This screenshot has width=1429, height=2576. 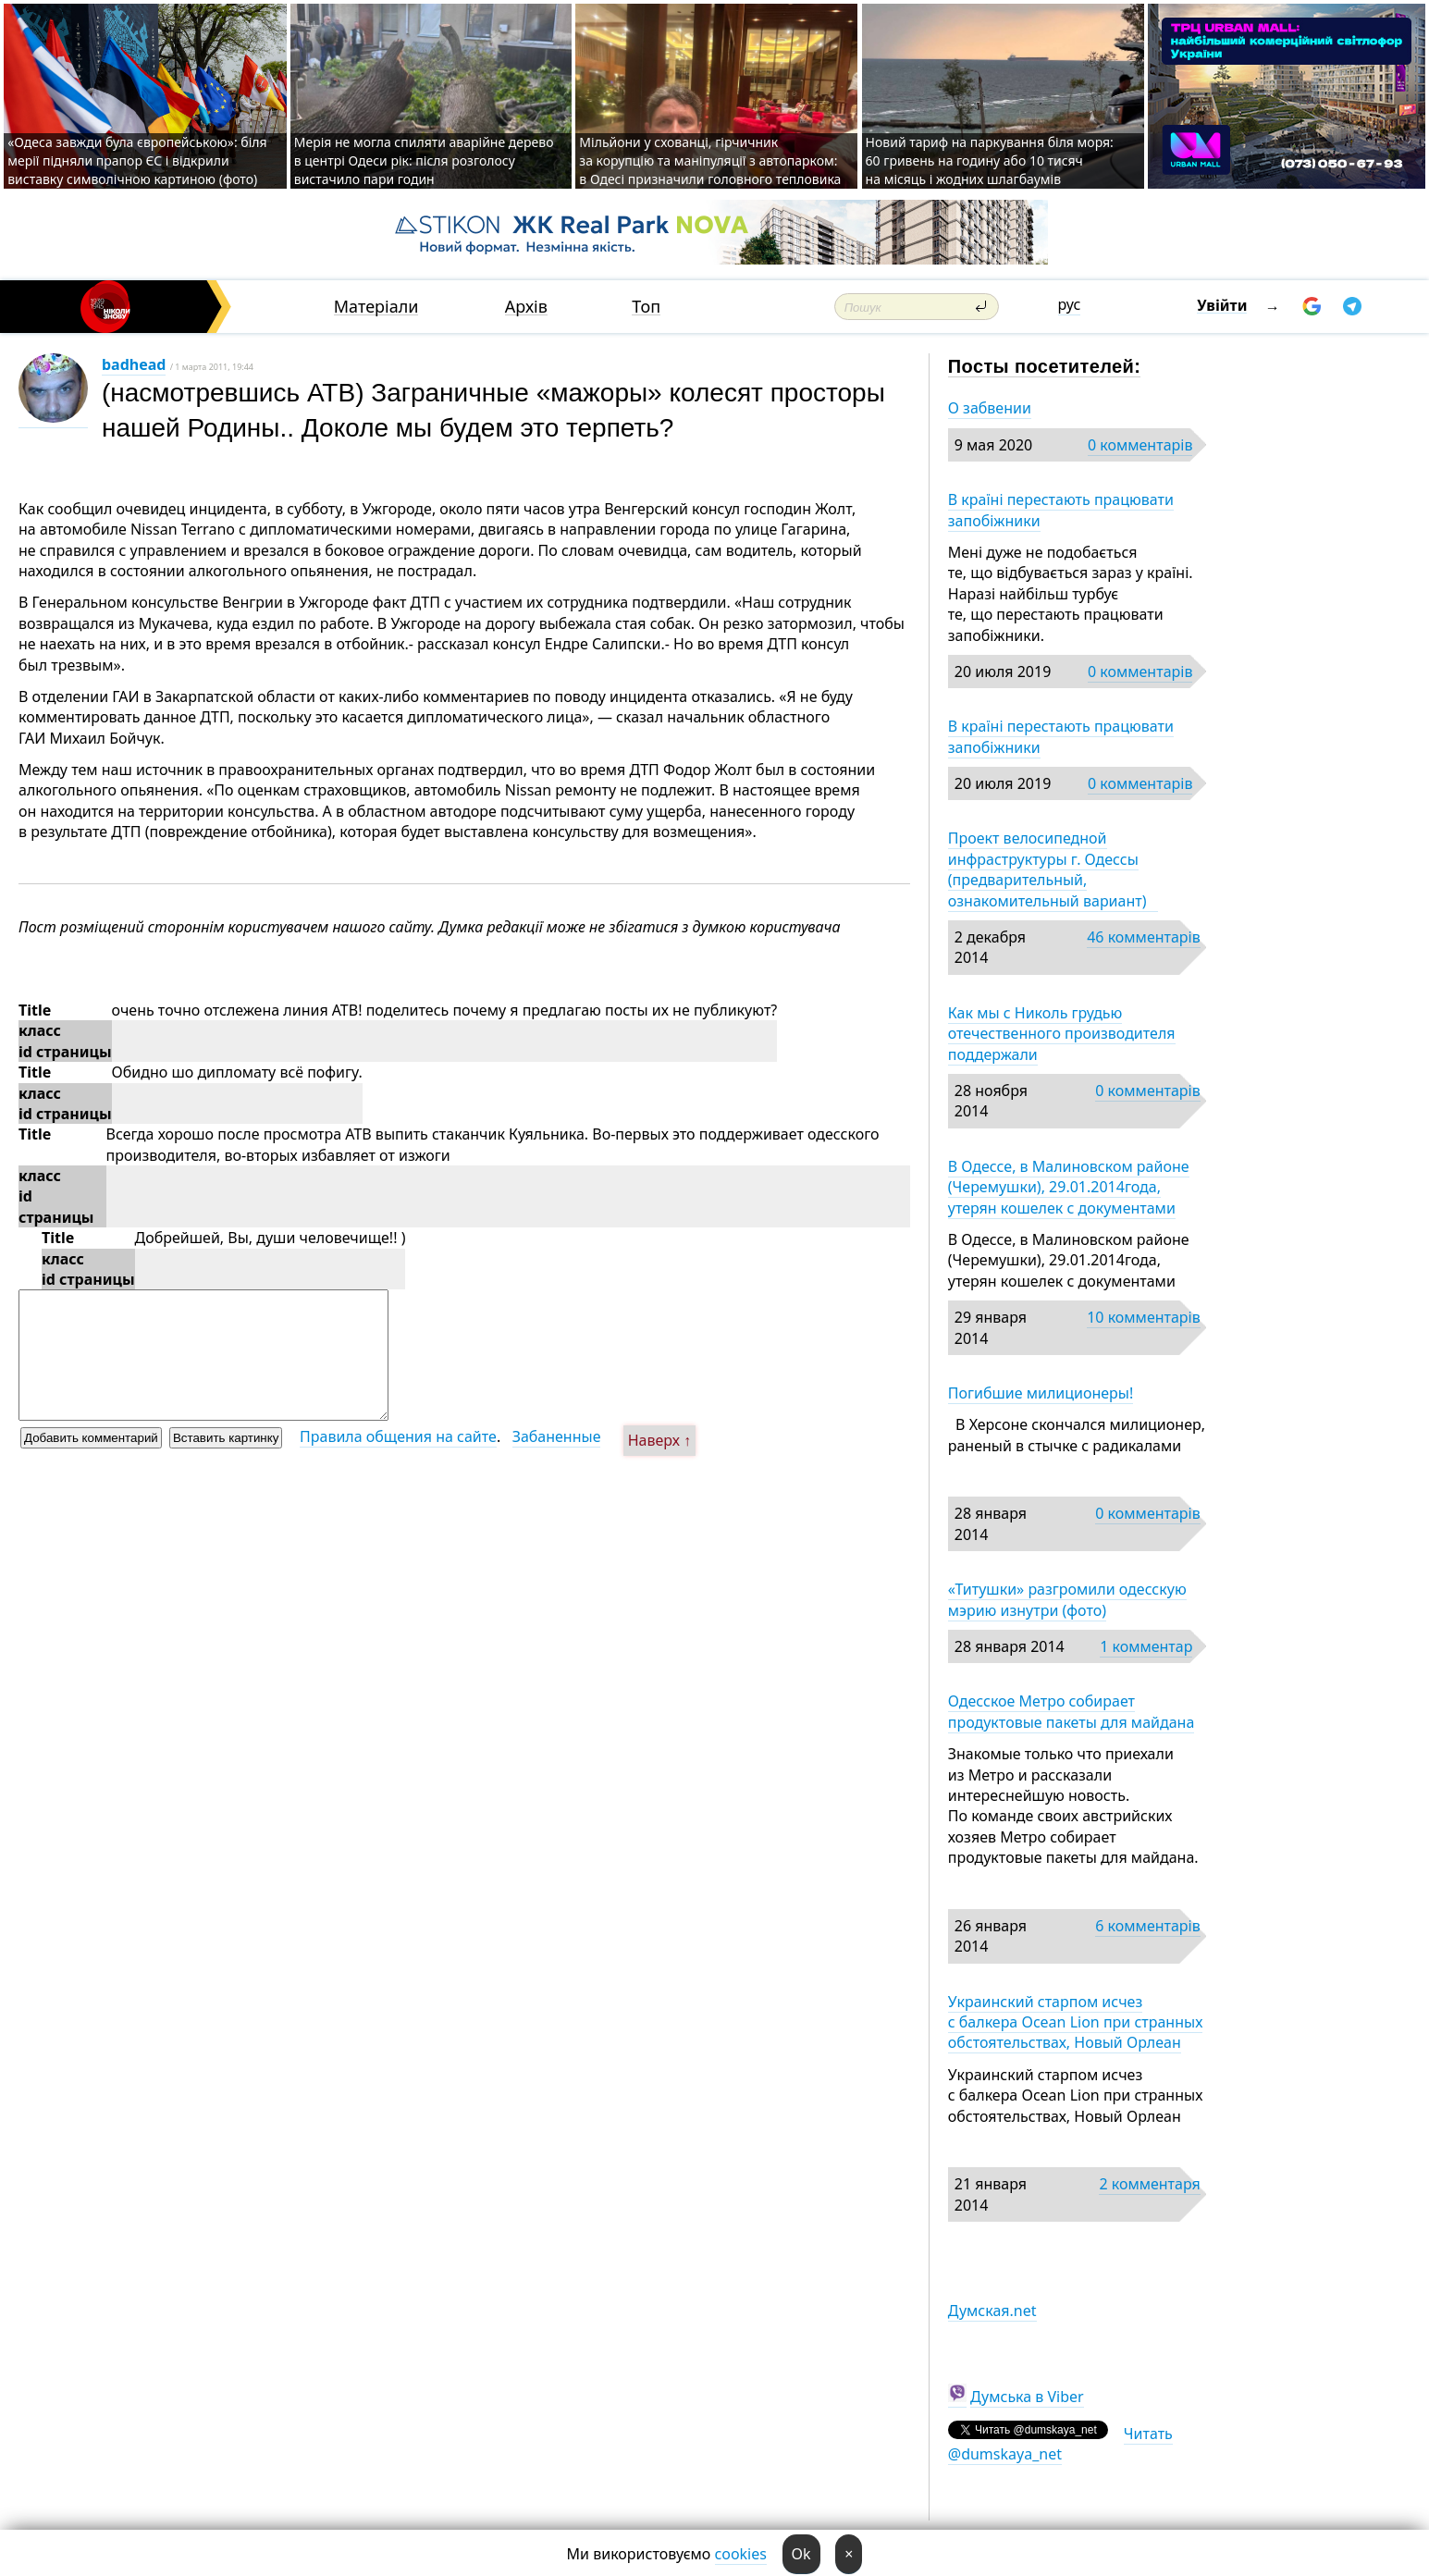 What do you see at coordinates (376, 306) in the screenshot?
I see `Матеріали` at bounding box center [376, 306].